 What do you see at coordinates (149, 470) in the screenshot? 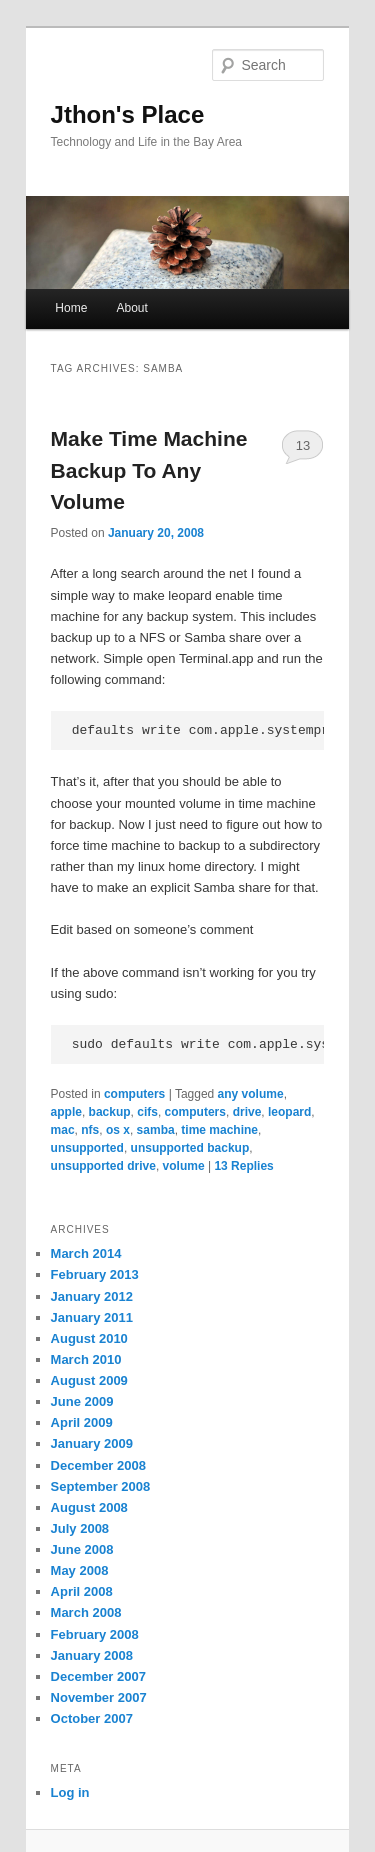
I see `Make Time Machine Backup To Any Volume` at bounding box center [149, 470].